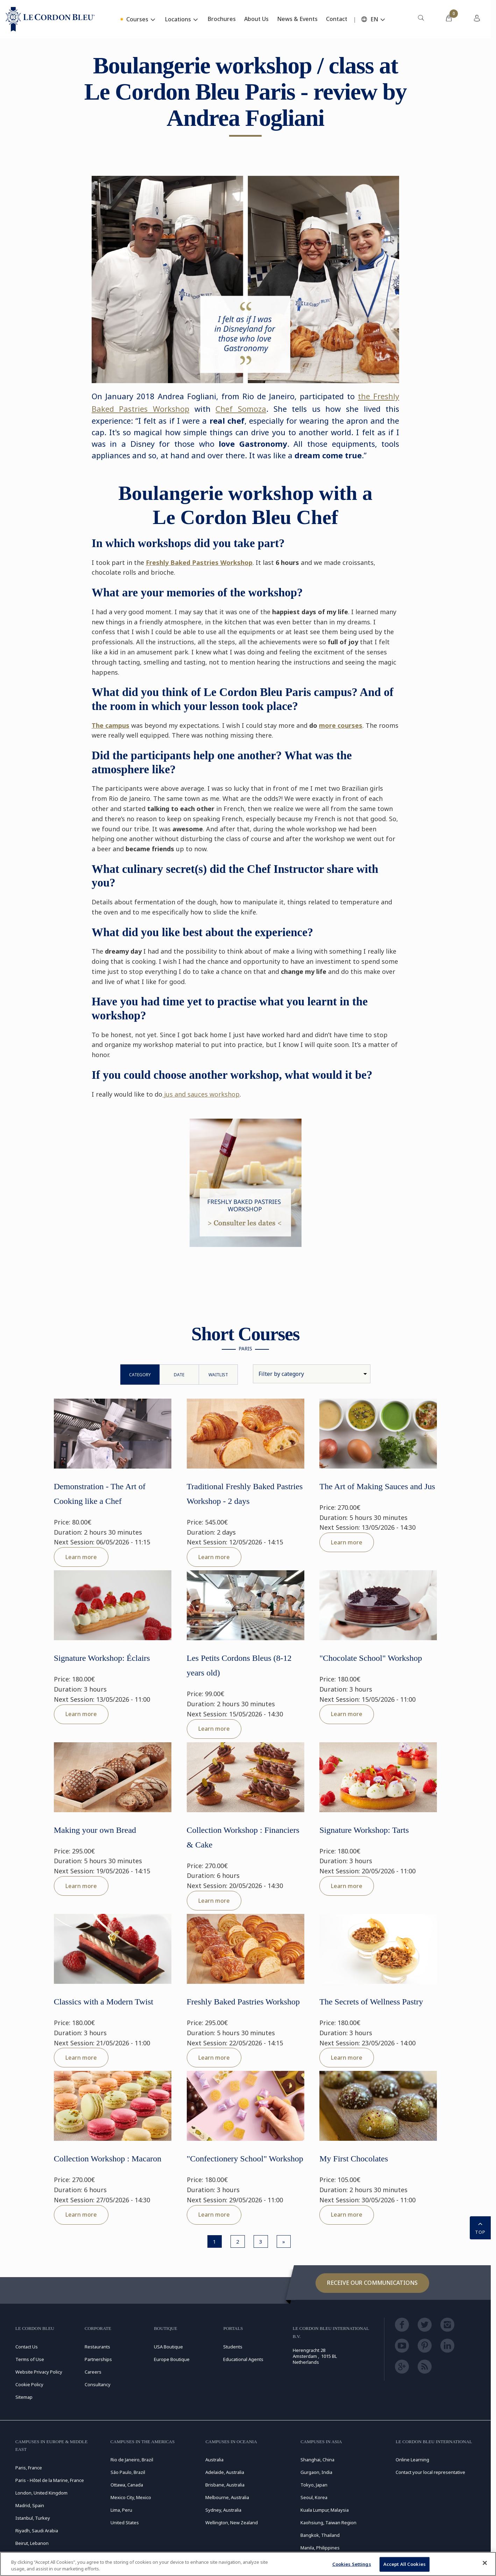 The width and height of the screenshot is (496, 2576). What do you see at coordinates (317, 2459) in the screenshot?
I see `Shanghai, China` at bounding box center [317, 2459].